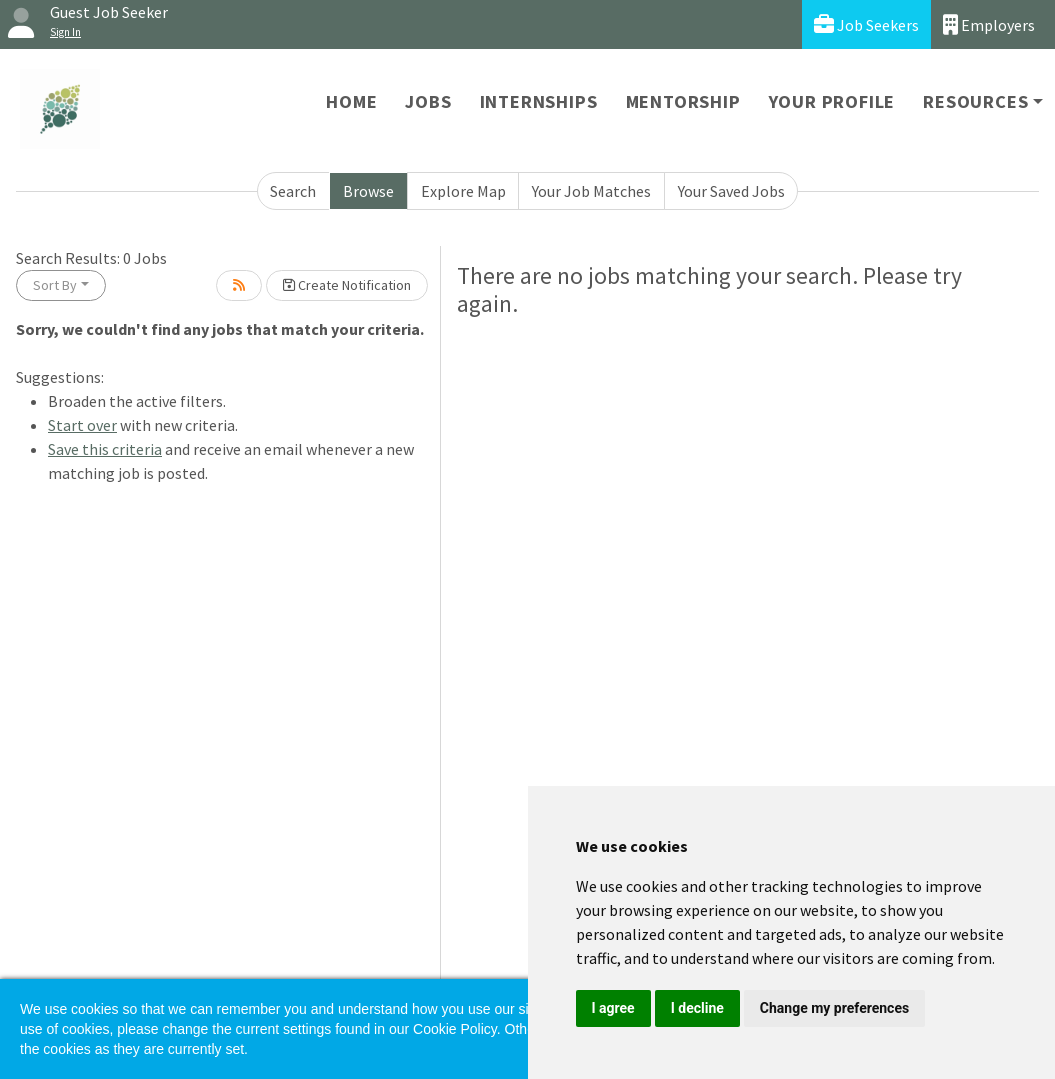 The width and height of the screenshot is (1055, 1079). What do you see at coordinates (832, 101) in the screenshot?
I see `Your Profile` at bounding box center [832, 101].